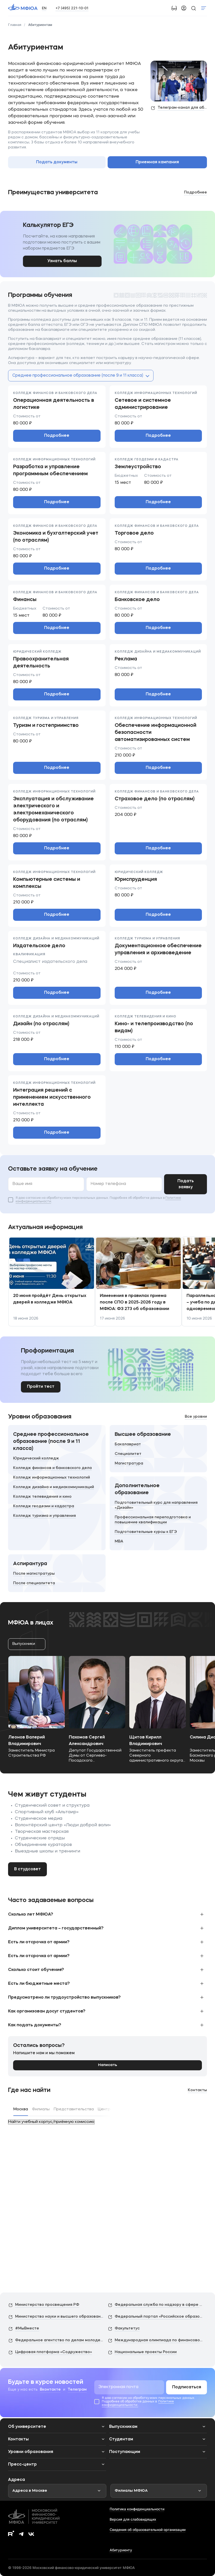  Describe the element at coordinates (186, 2387) in the screenshot. I see `Подписаться` at that location.